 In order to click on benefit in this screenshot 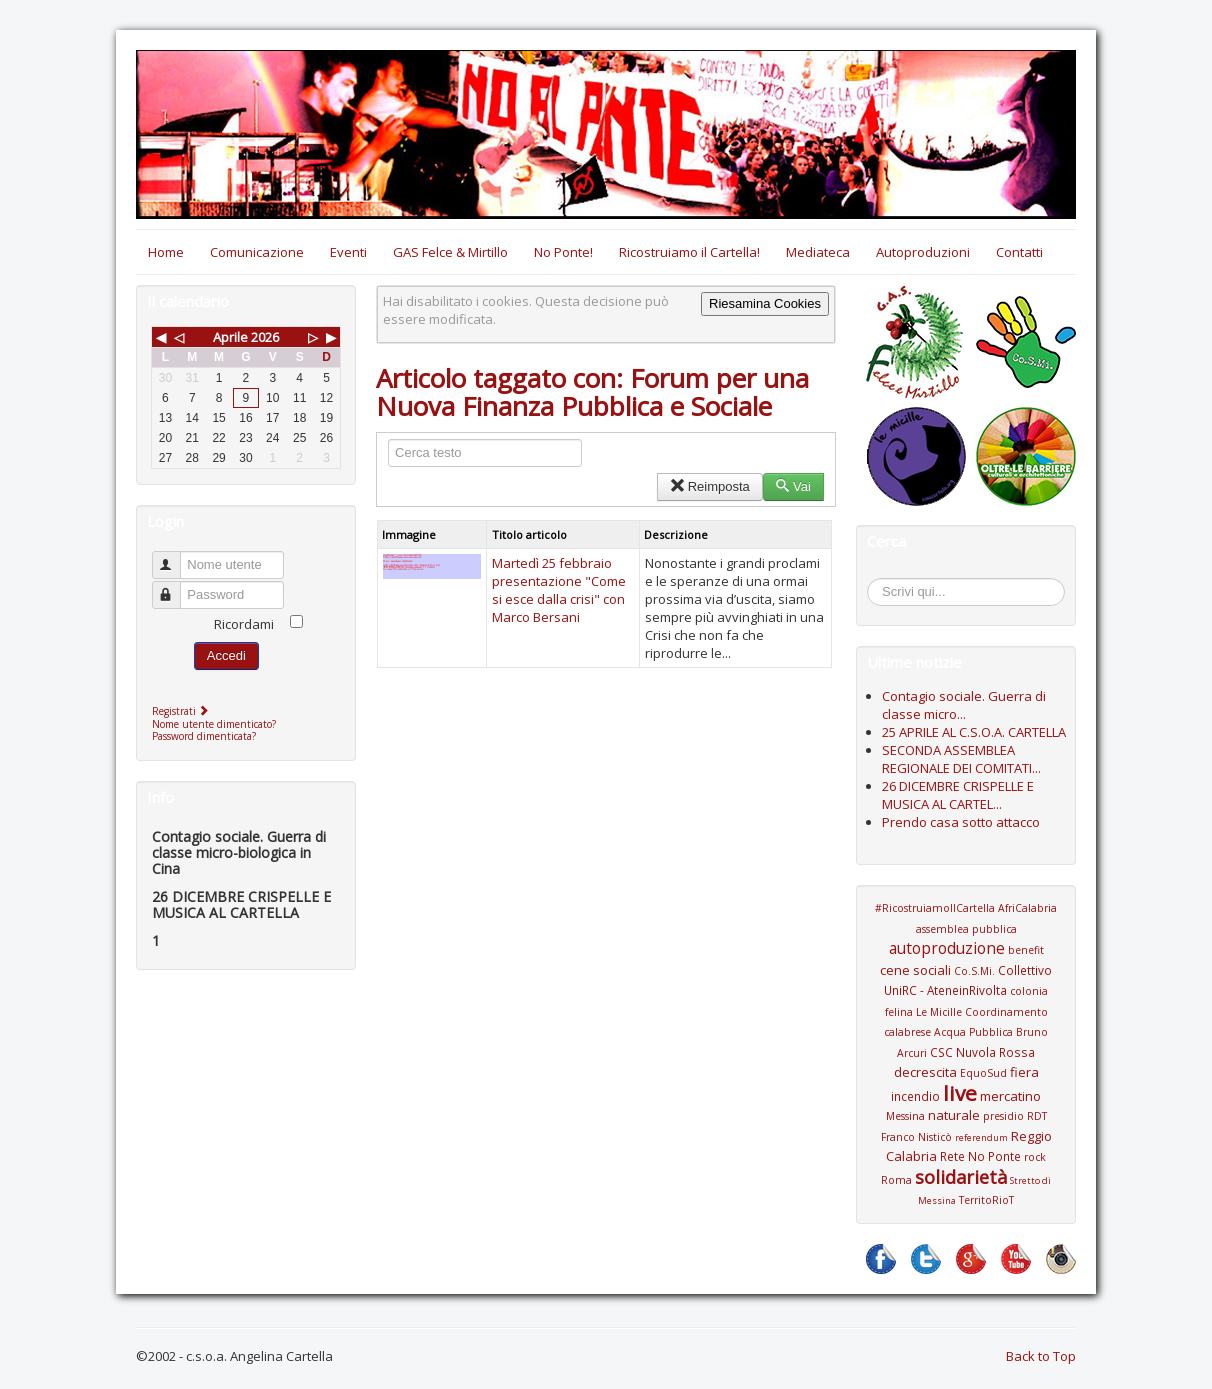, I will do `click(1026, 950)`.